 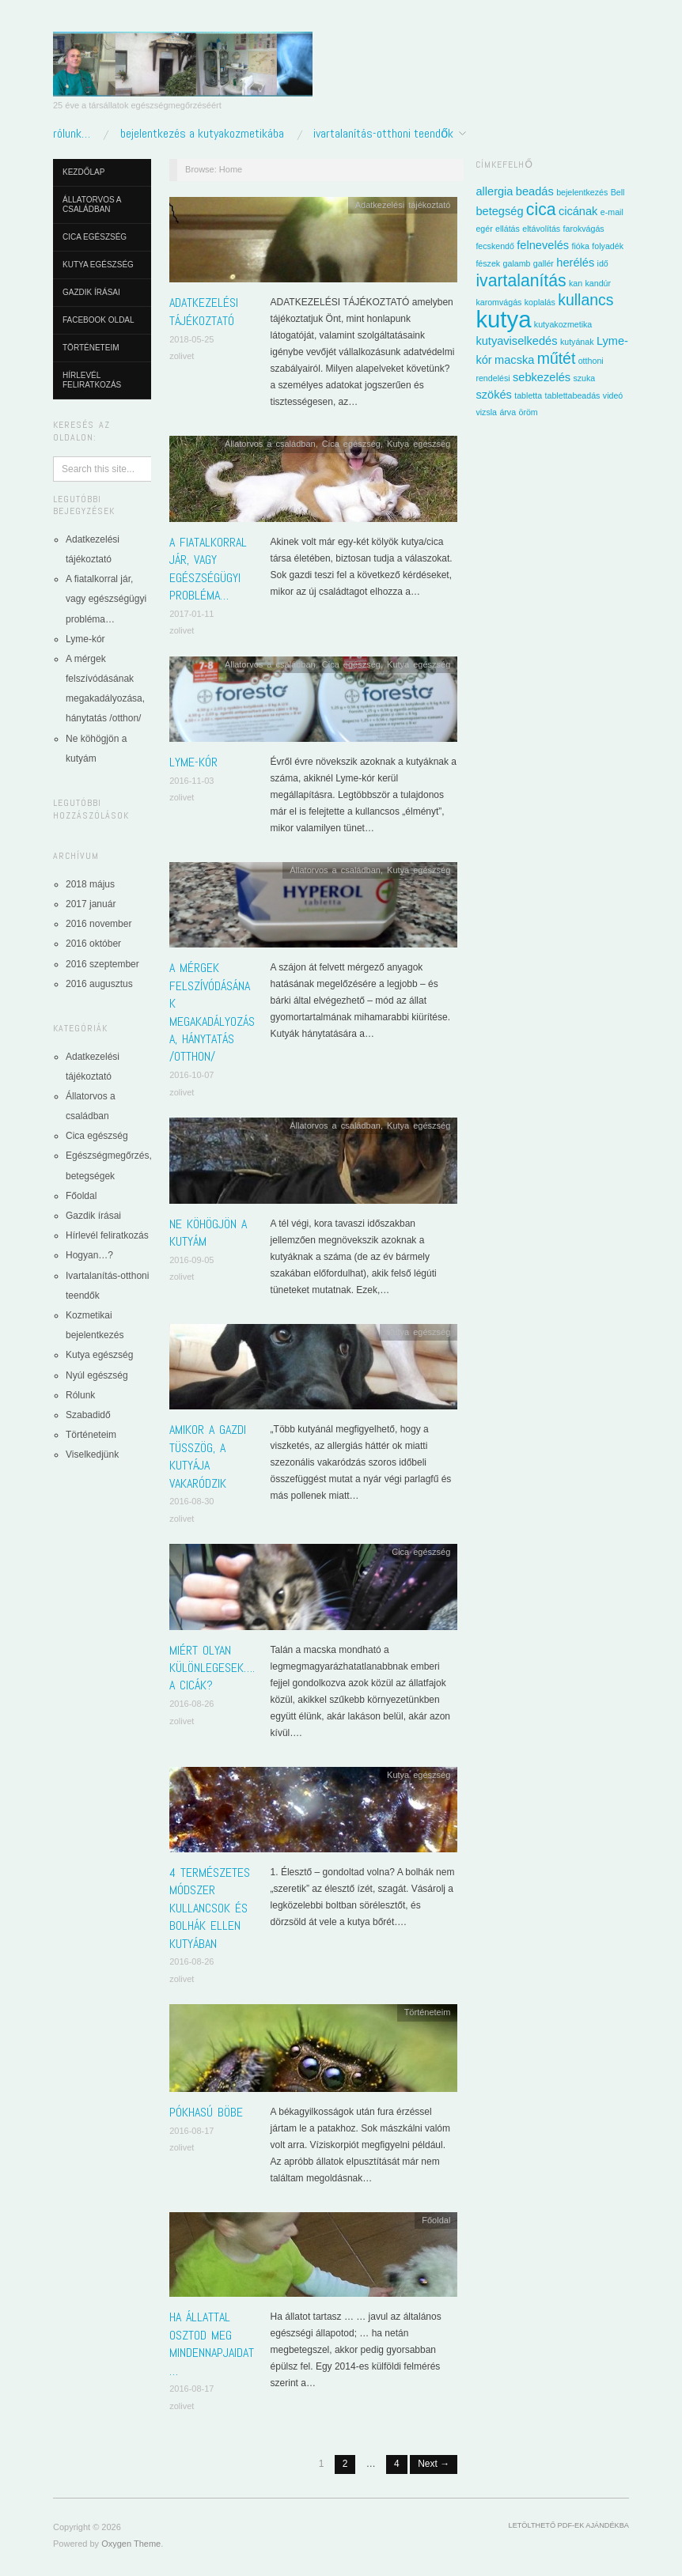 I want to click on cicának [cicának (2 elem)], so click(x=578, y=211).